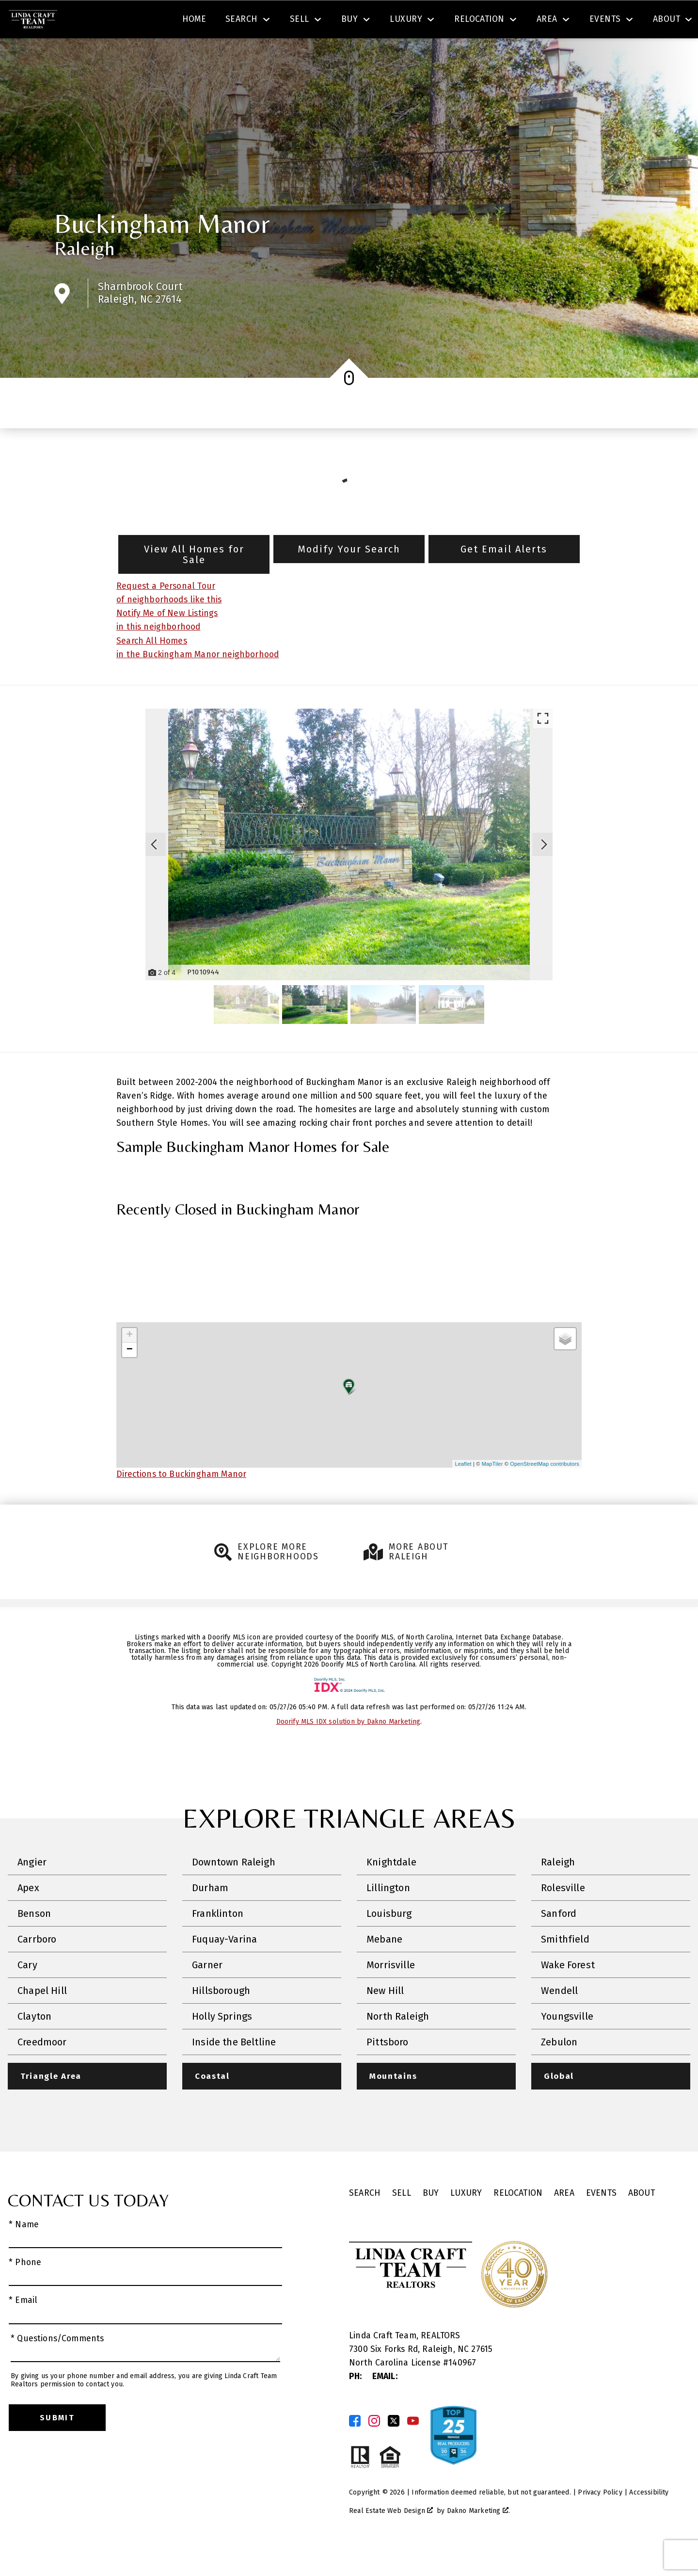  Describe the element at coordinates (42, 2019) in the screenshot. I see `Chapel Hill` at that location.